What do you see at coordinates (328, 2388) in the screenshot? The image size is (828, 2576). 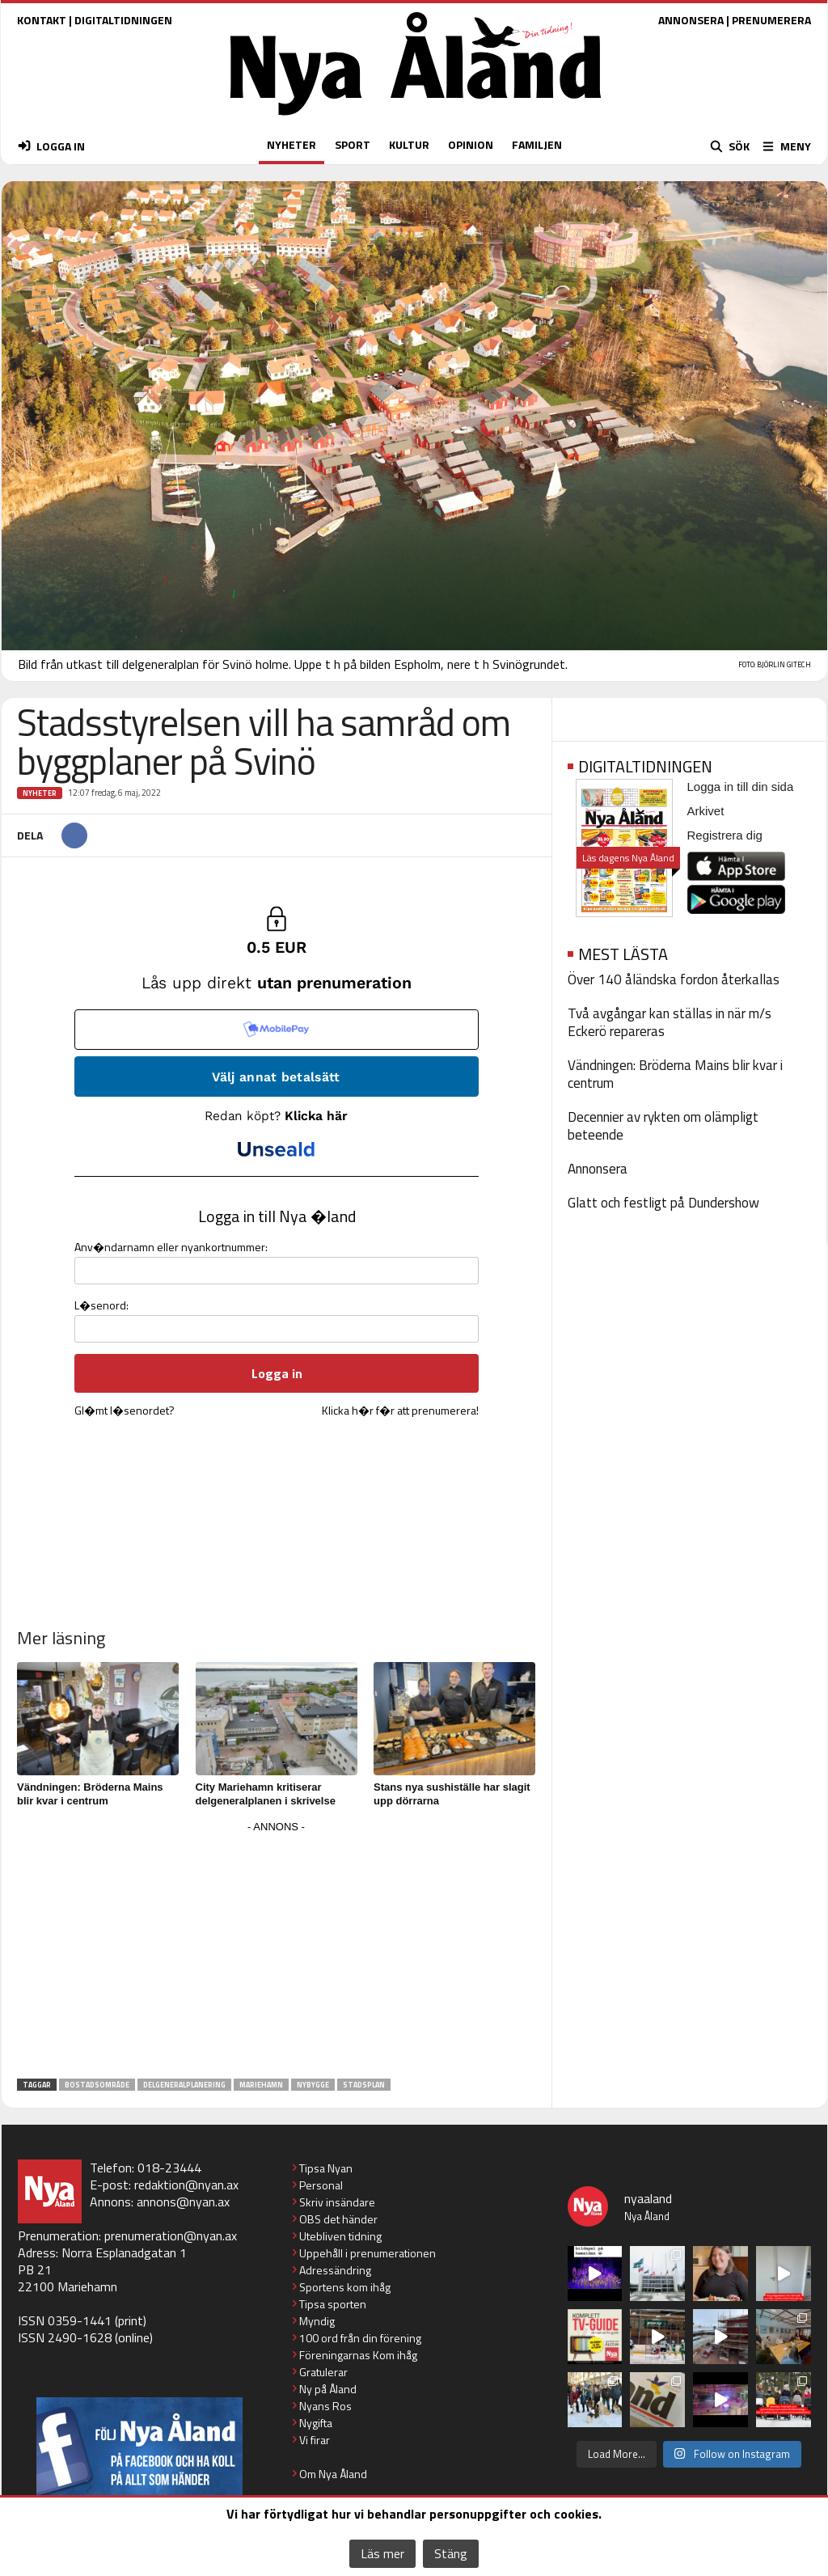 I see `Ny på Åland` at bounding box center [328, 2388].